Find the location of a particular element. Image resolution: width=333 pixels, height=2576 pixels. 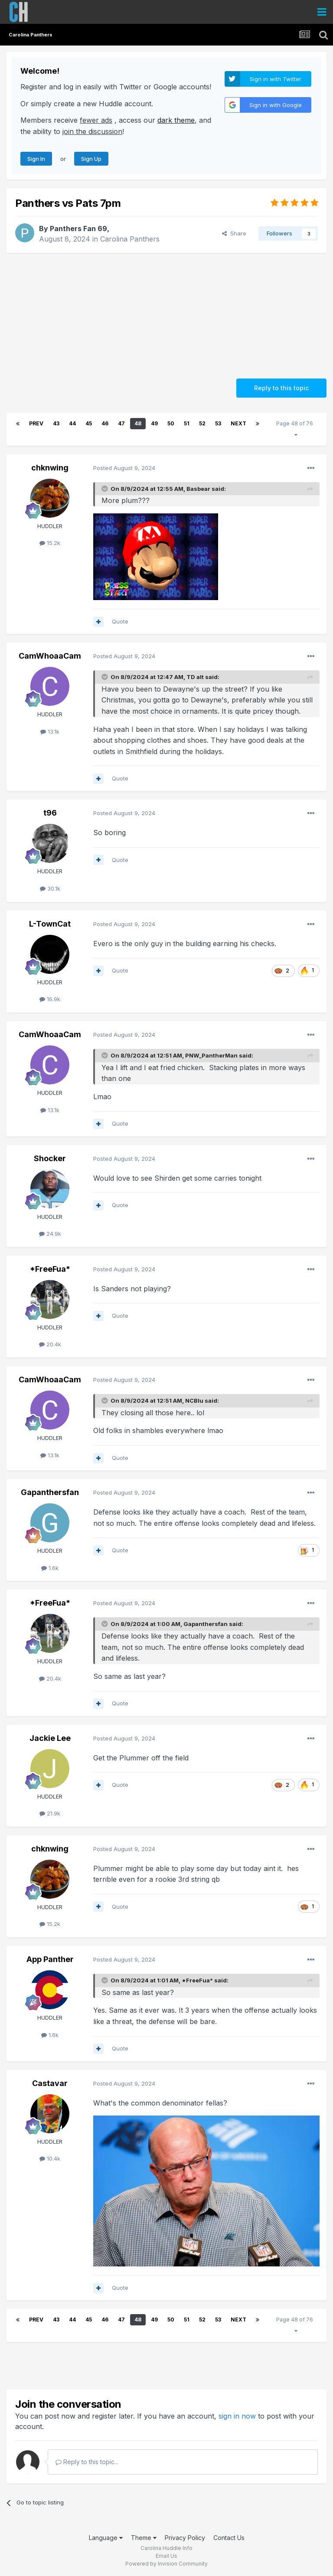

24.9k is located at coordinates (50, 1233).